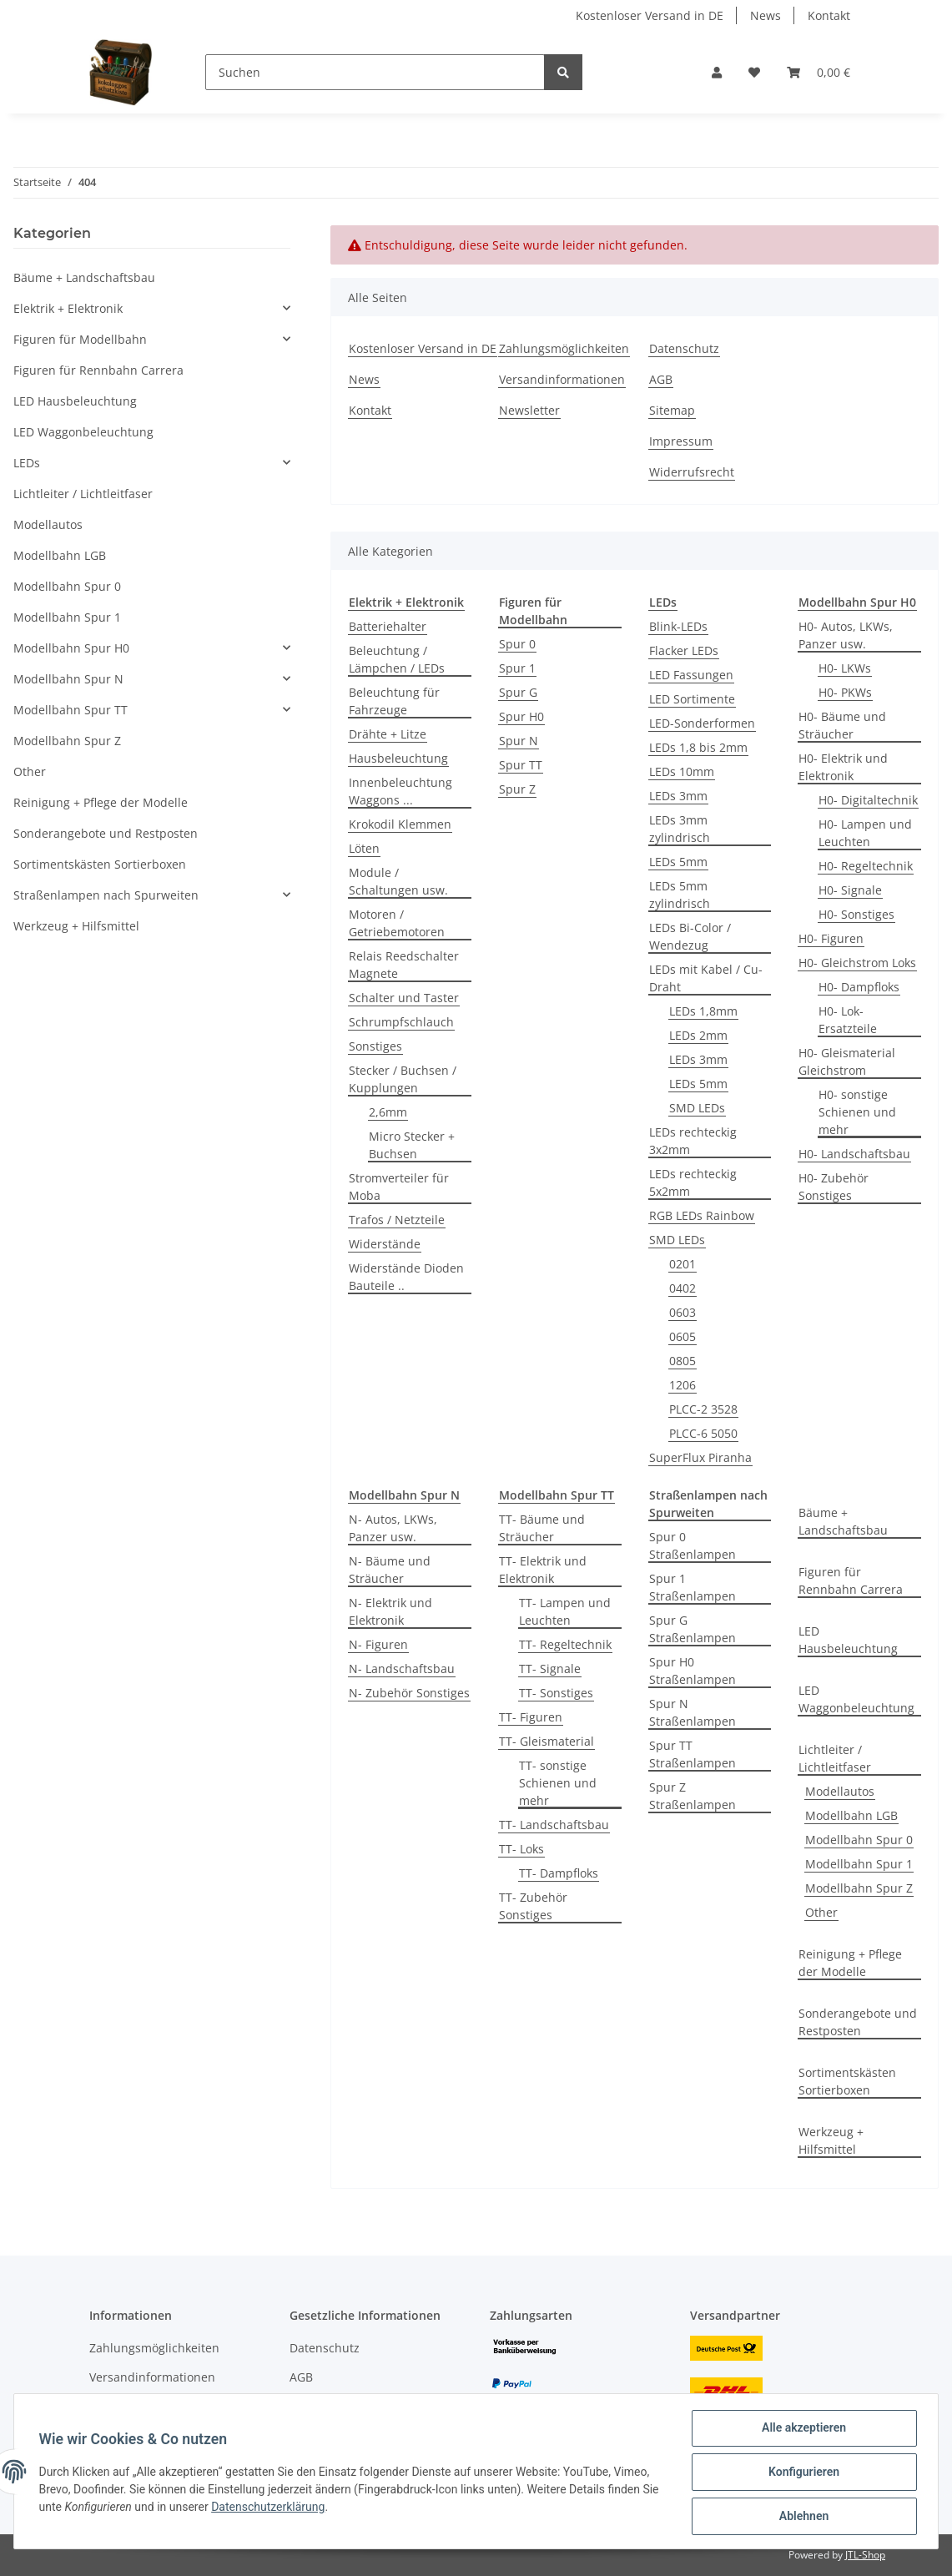 This screenshot has height=2576, width=952. What do you see at coordinates (565, 1611) in the screenshot?
I see `TT- Lampen und Leuchten` at bounding box center [565, 1611].